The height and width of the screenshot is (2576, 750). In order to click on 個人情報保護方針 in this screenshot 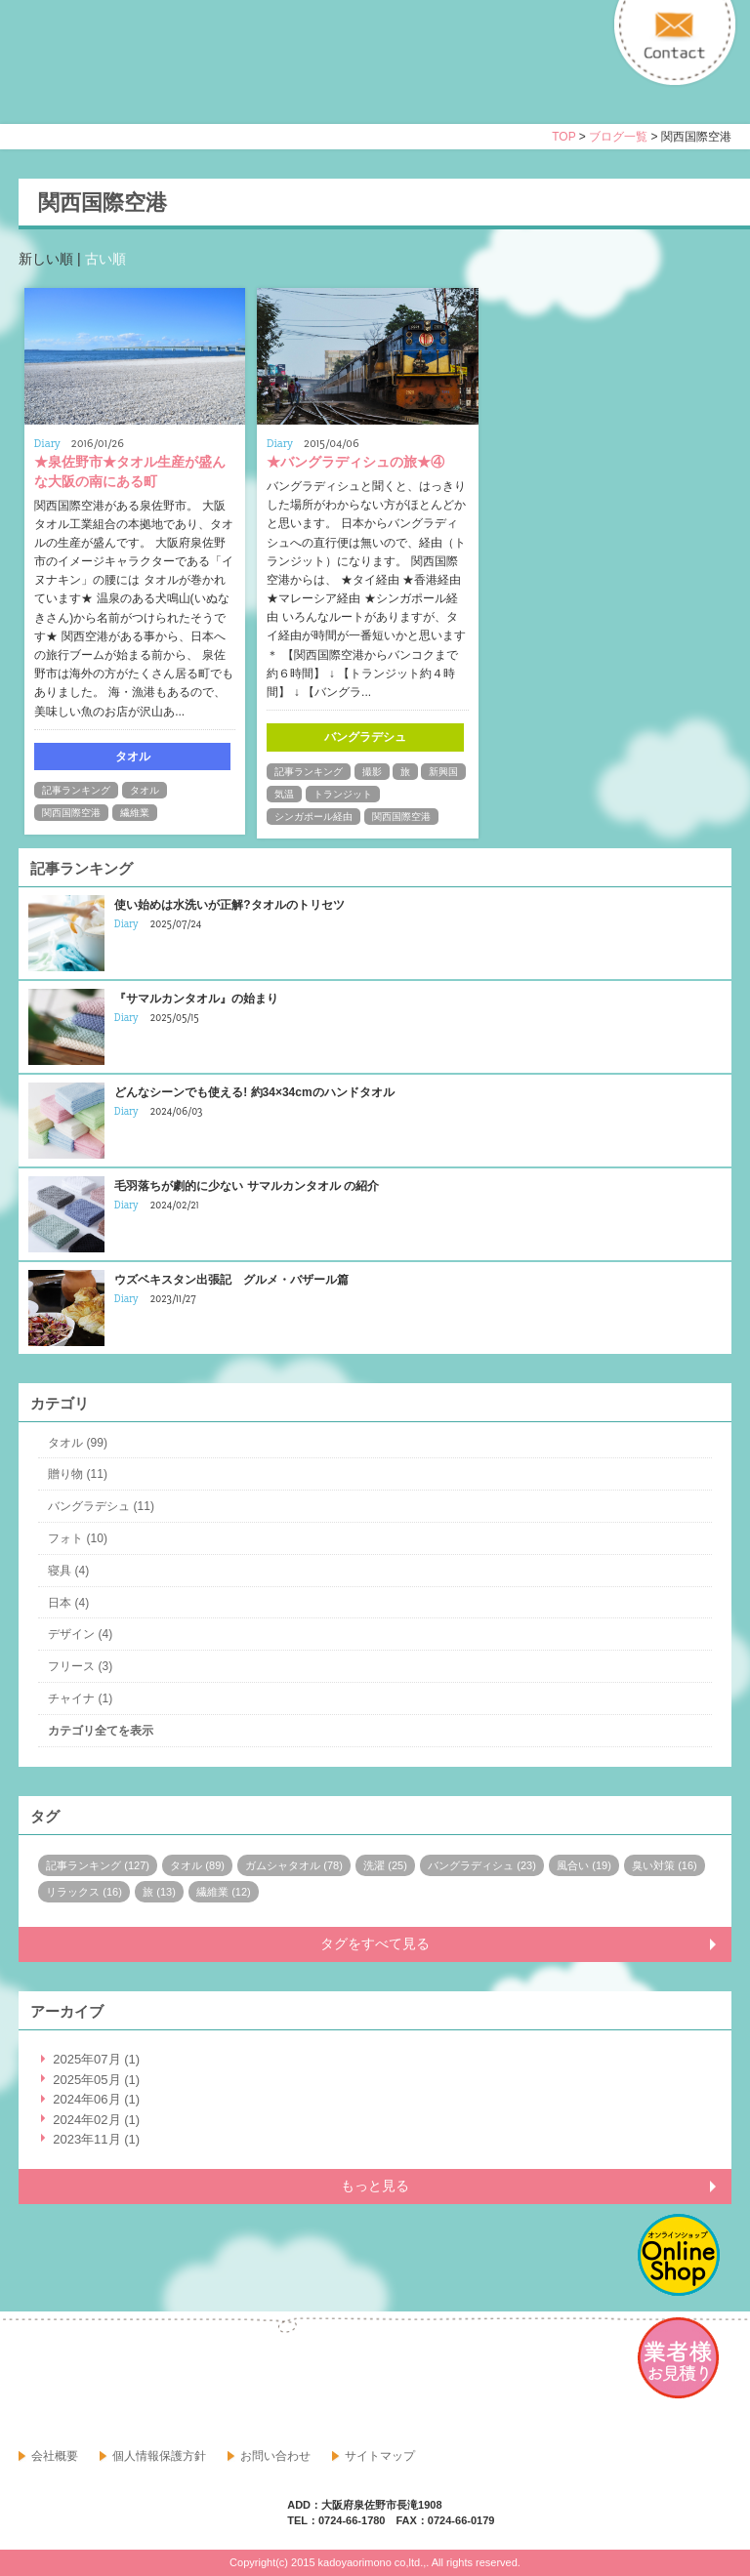, I will do `click(159, 2456)`.